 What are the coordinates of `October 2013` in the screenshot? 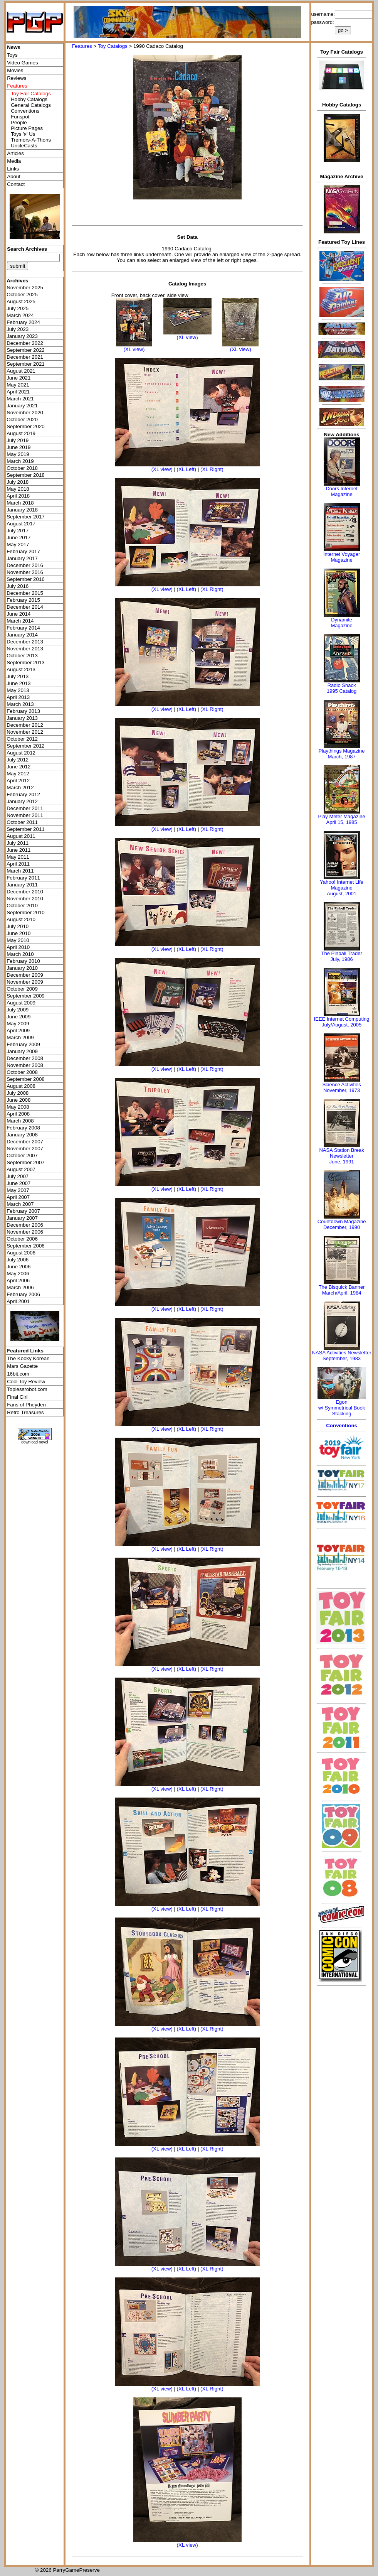 It's located at (22, 655).